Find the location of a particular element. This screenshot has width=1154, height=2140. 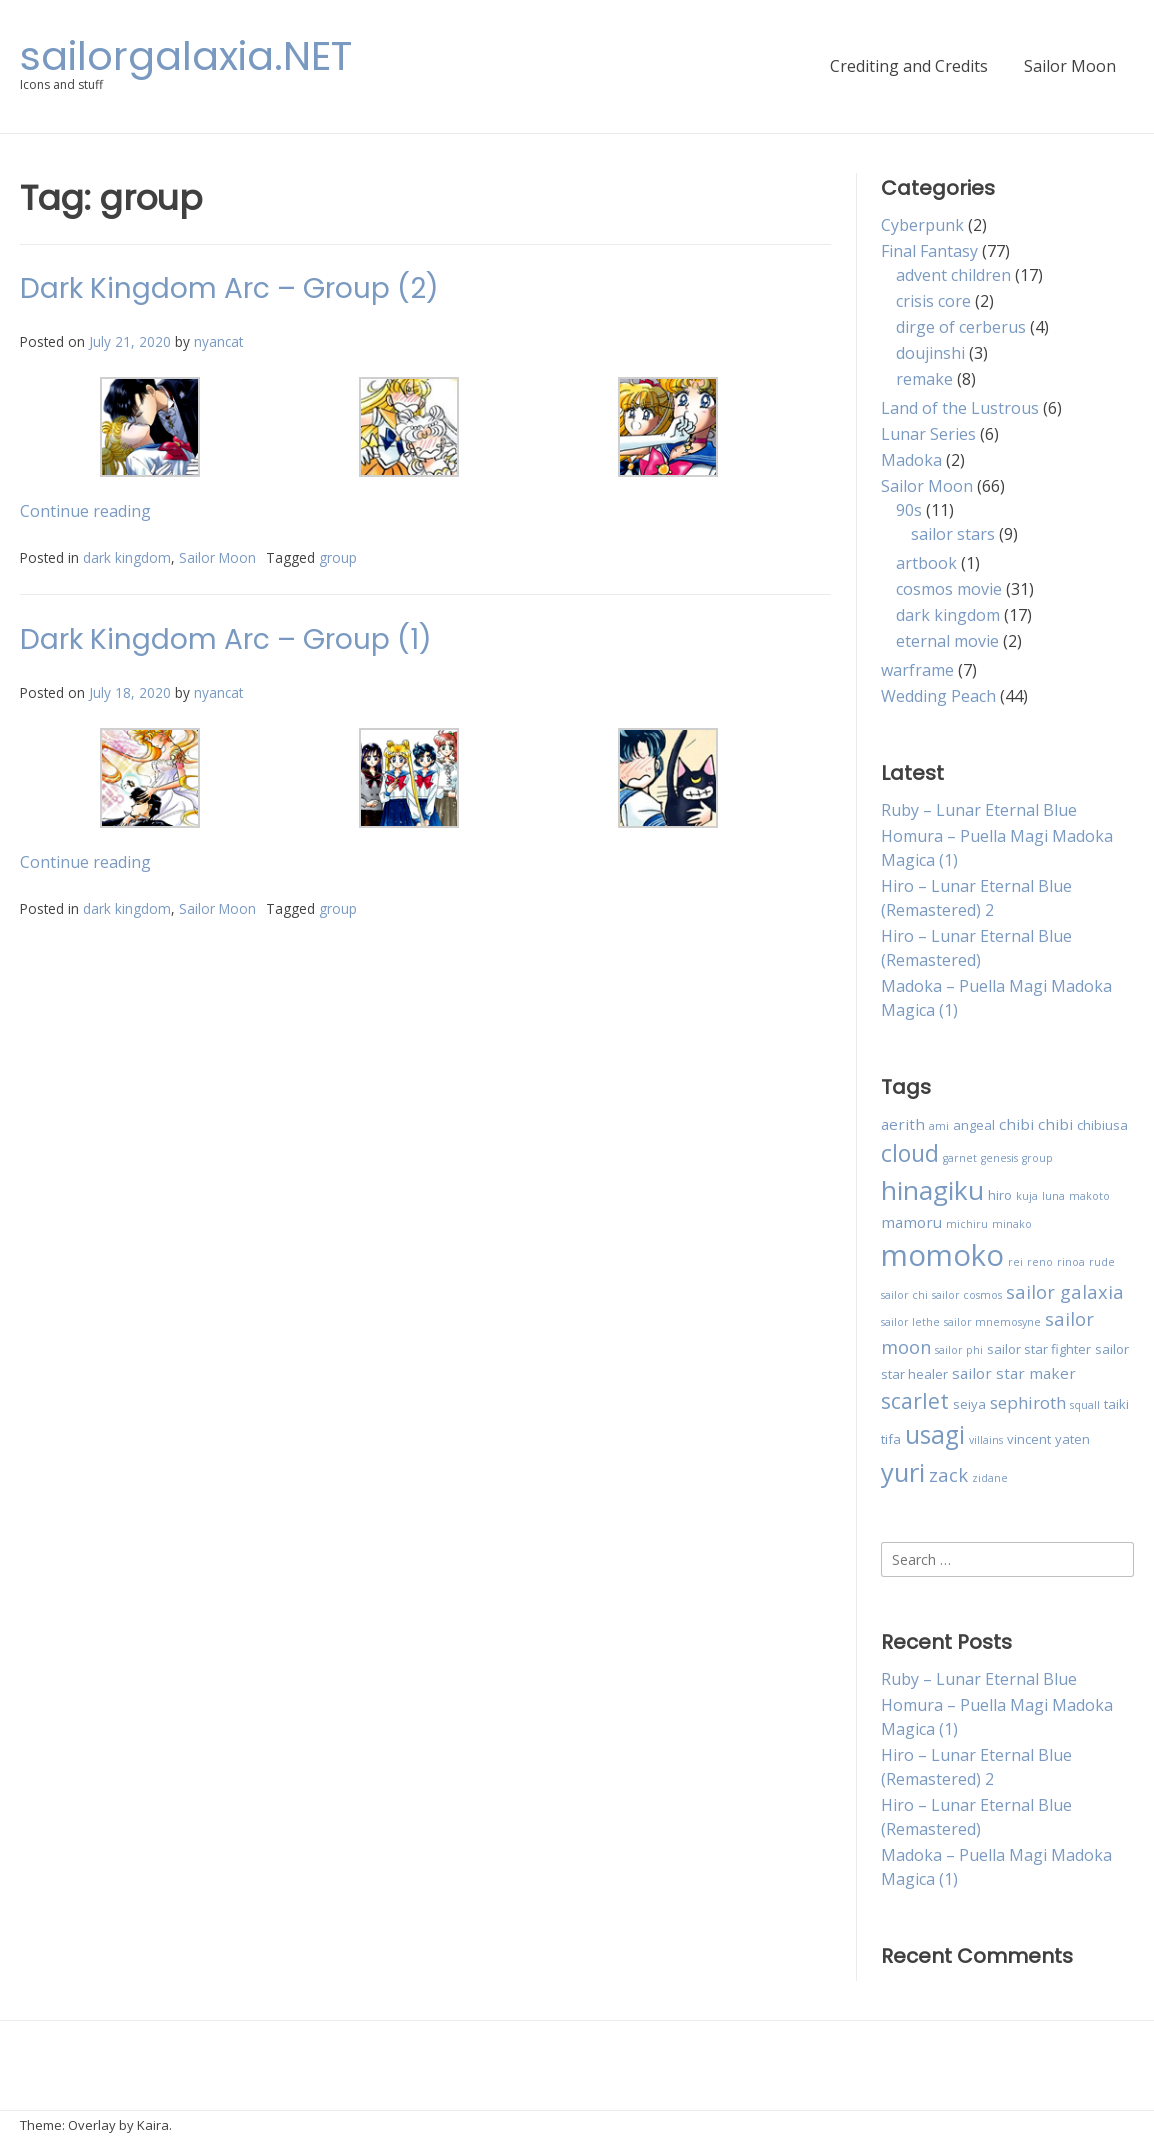

warframe is located at coordinates (917, 670).